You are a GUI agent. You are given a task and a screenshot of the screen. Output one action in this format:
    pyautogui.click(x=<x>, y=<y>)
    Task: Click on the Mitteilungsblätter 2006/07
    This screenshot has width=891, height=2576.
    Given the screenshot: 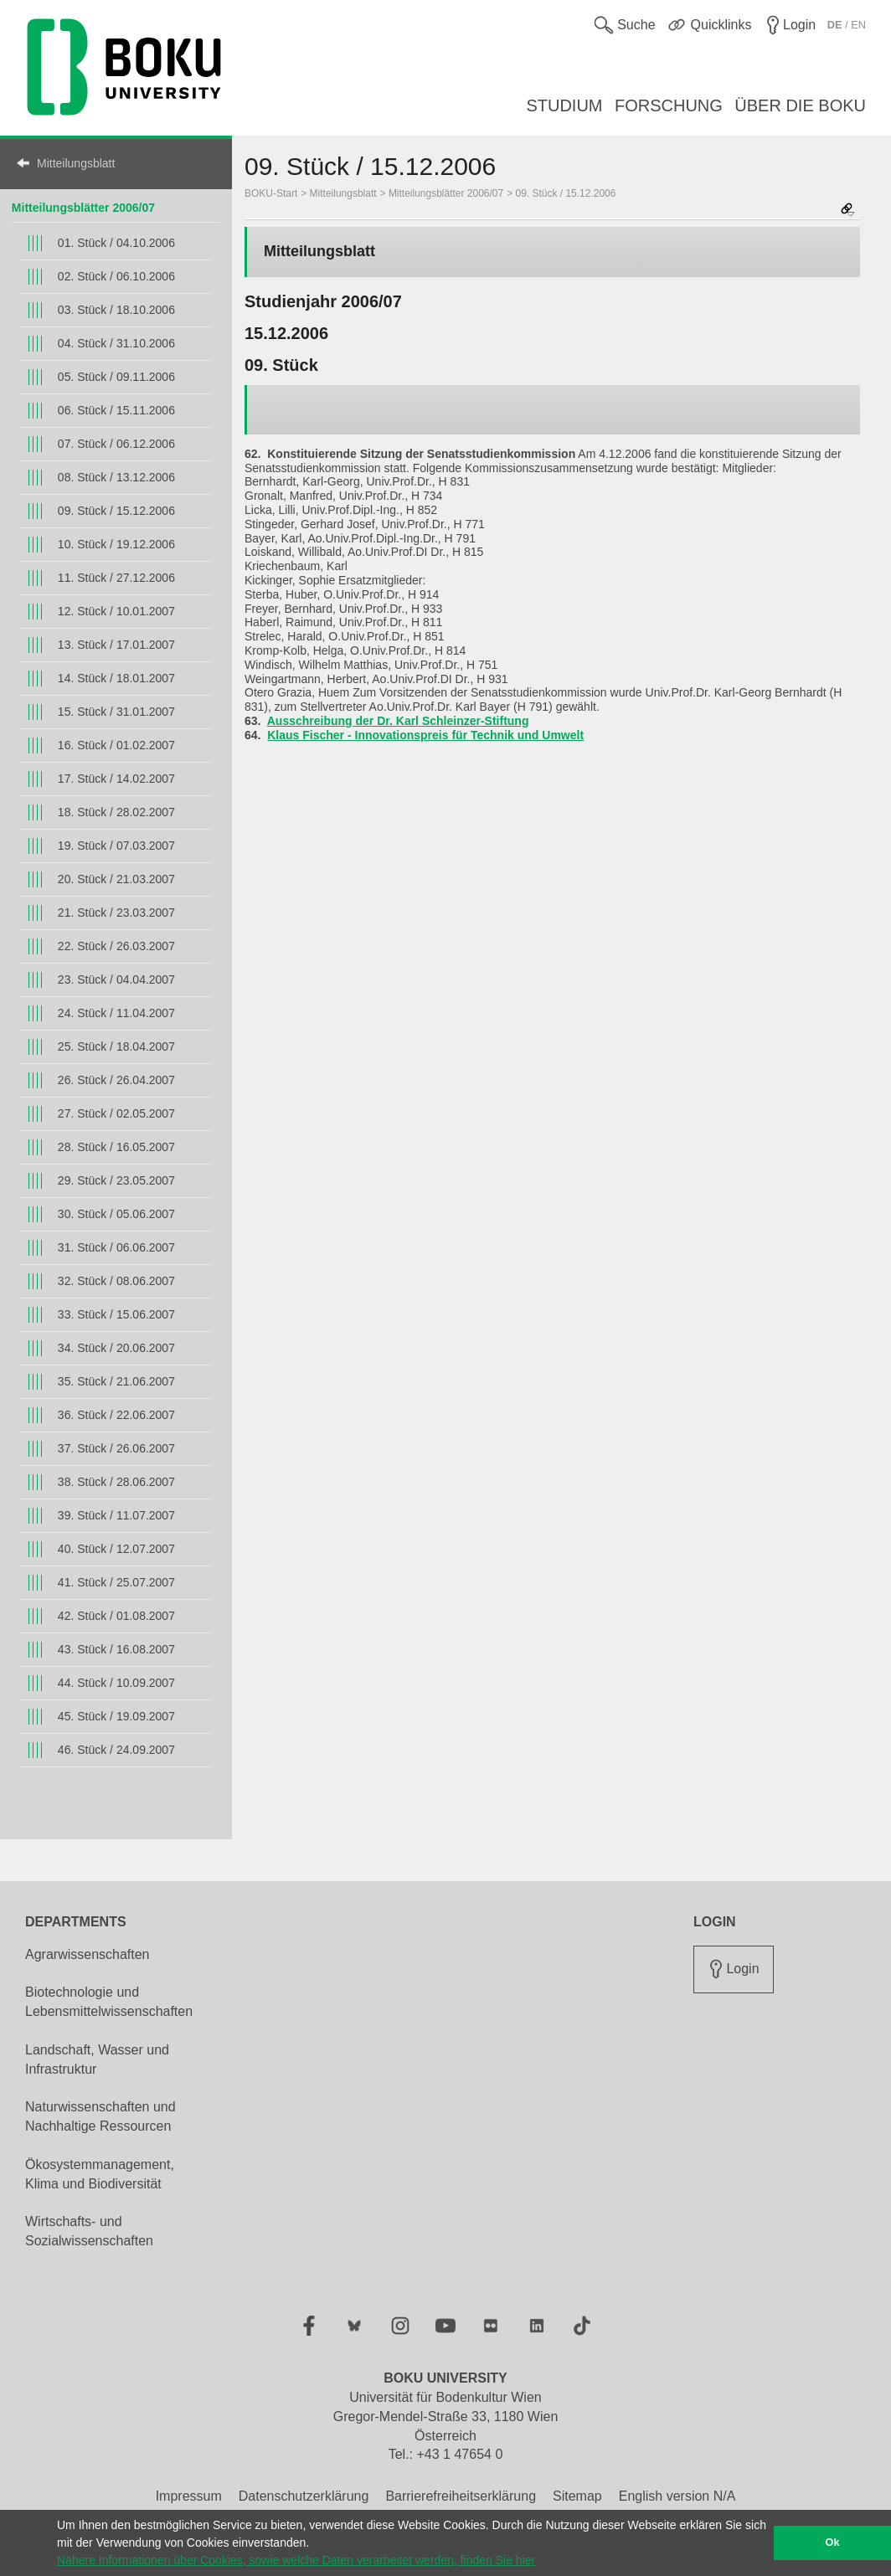 What is the action you would take?
    pyautogui.click(x=83, y=207)
    